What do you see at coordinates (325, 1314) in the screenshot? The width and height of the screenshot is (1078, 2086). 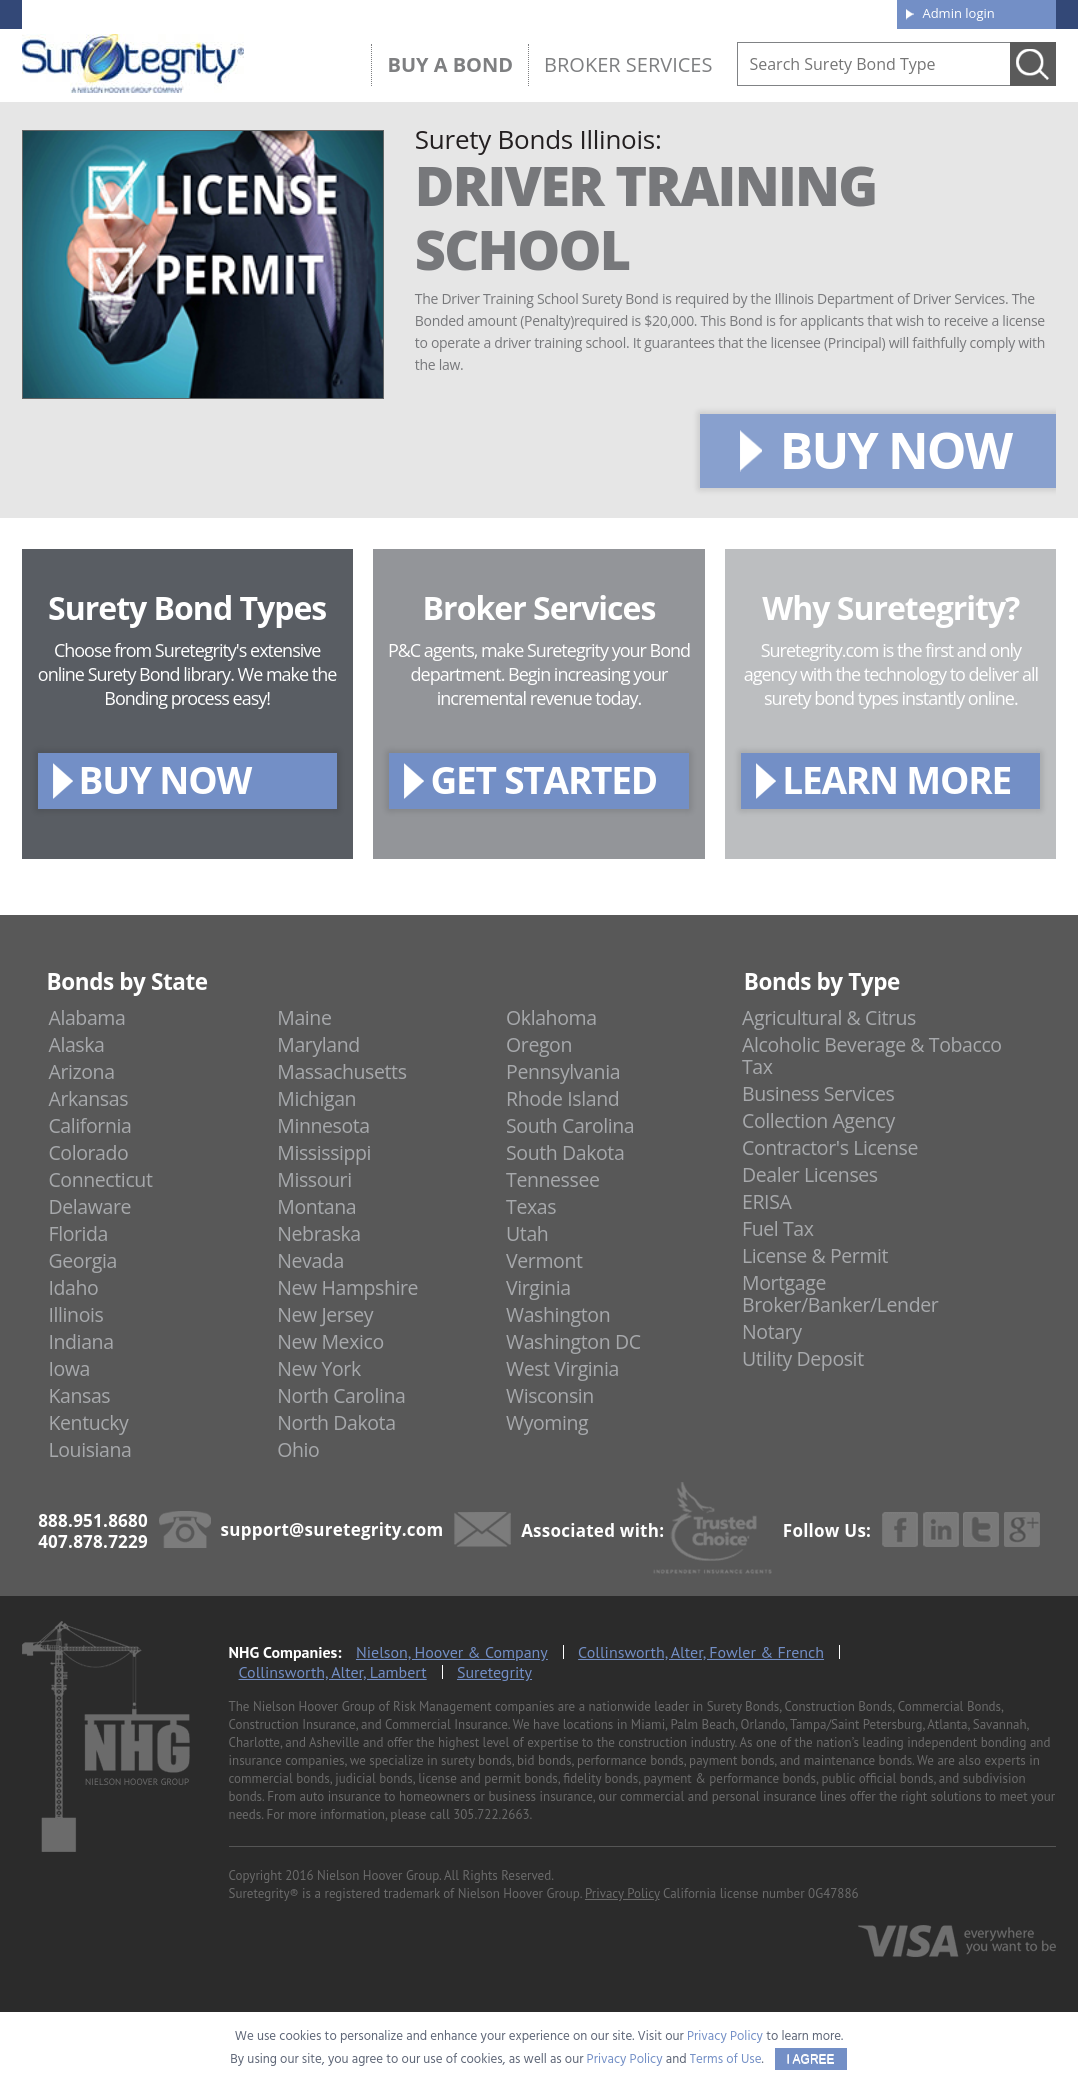 I see `New Jersey` at bounding box center [325, 1314].